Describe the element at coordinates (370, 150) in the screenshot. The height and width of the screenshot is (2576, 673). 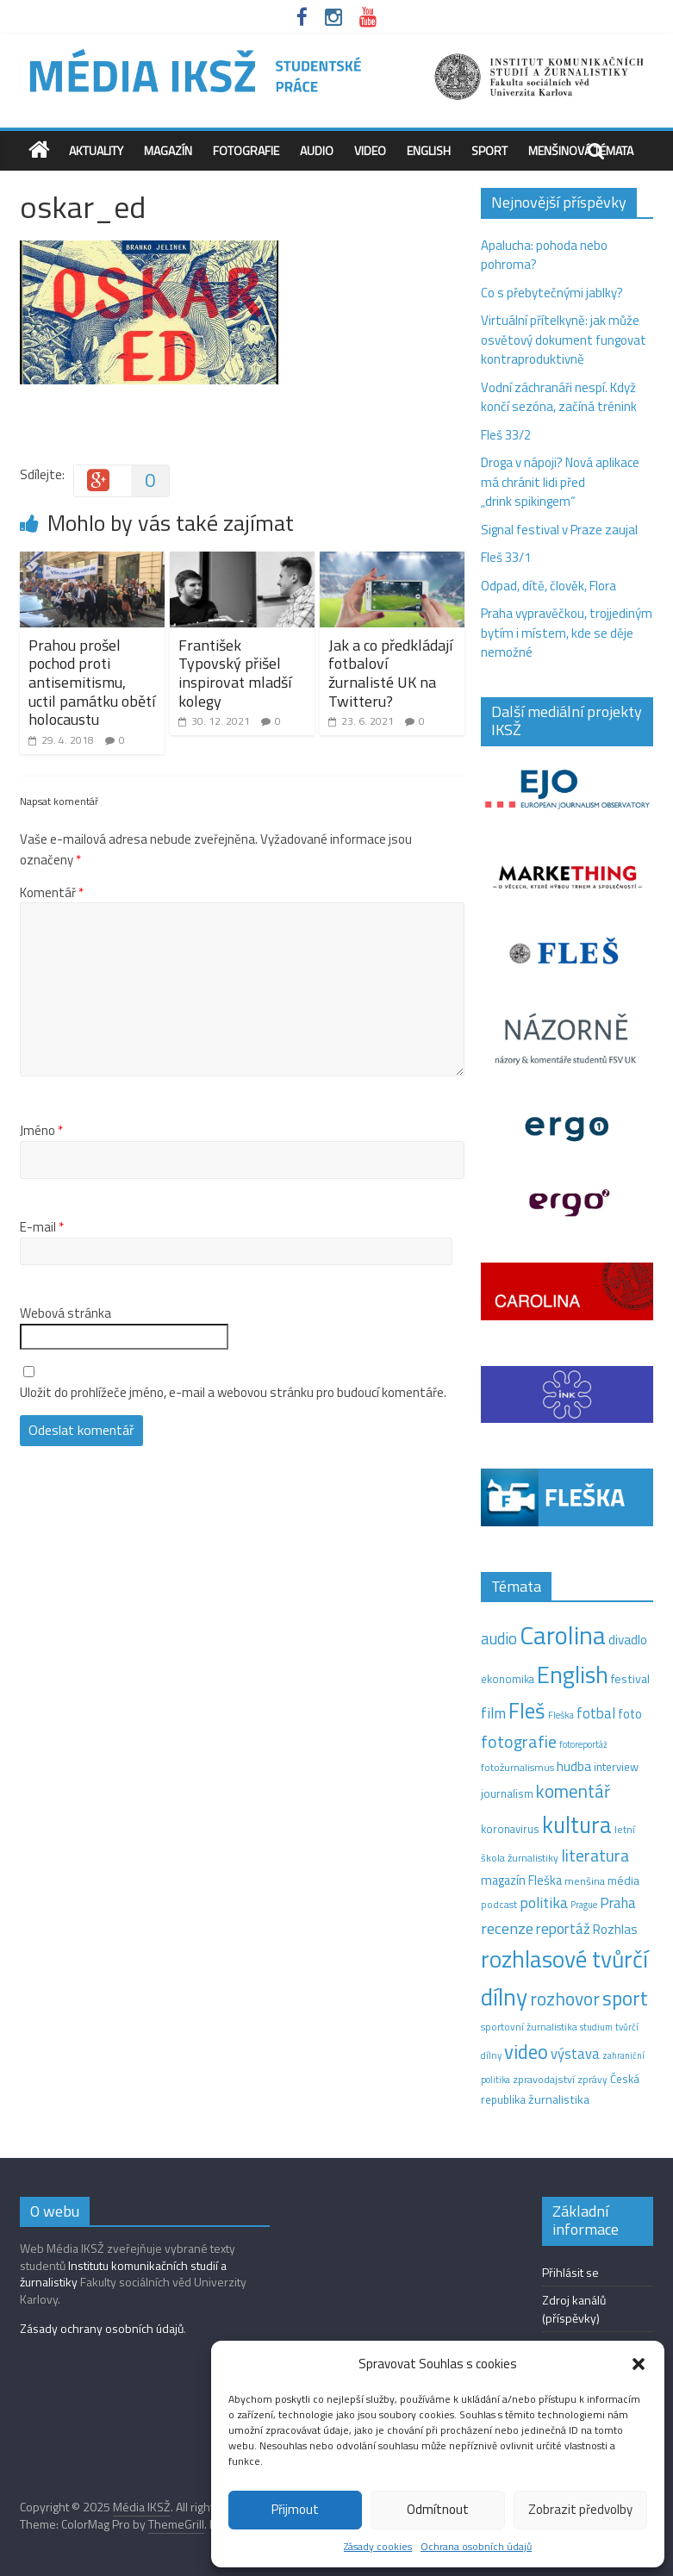
I see `Video` at that location.